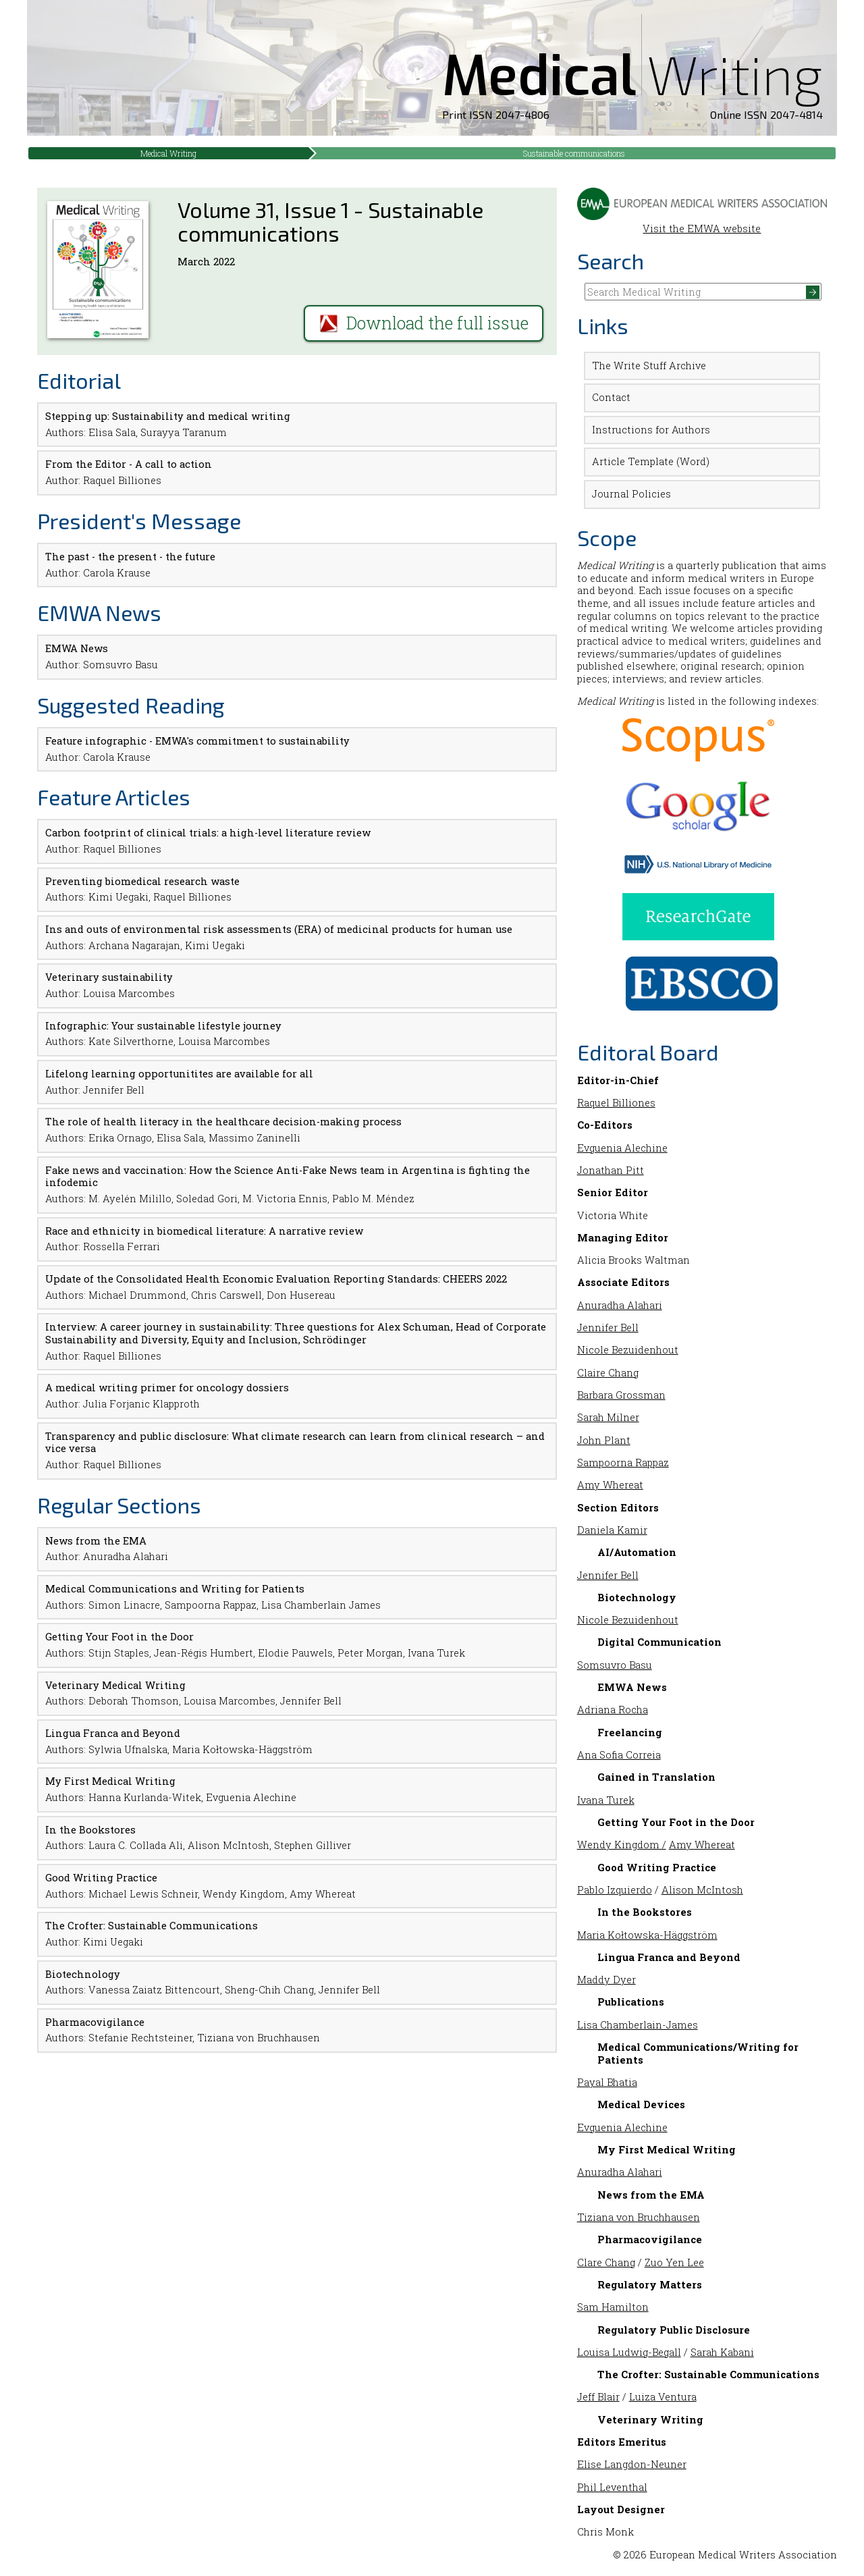  Describe the element at coordinates (301, 1295) in the screenshot. I see `Don Husereau` at that location.